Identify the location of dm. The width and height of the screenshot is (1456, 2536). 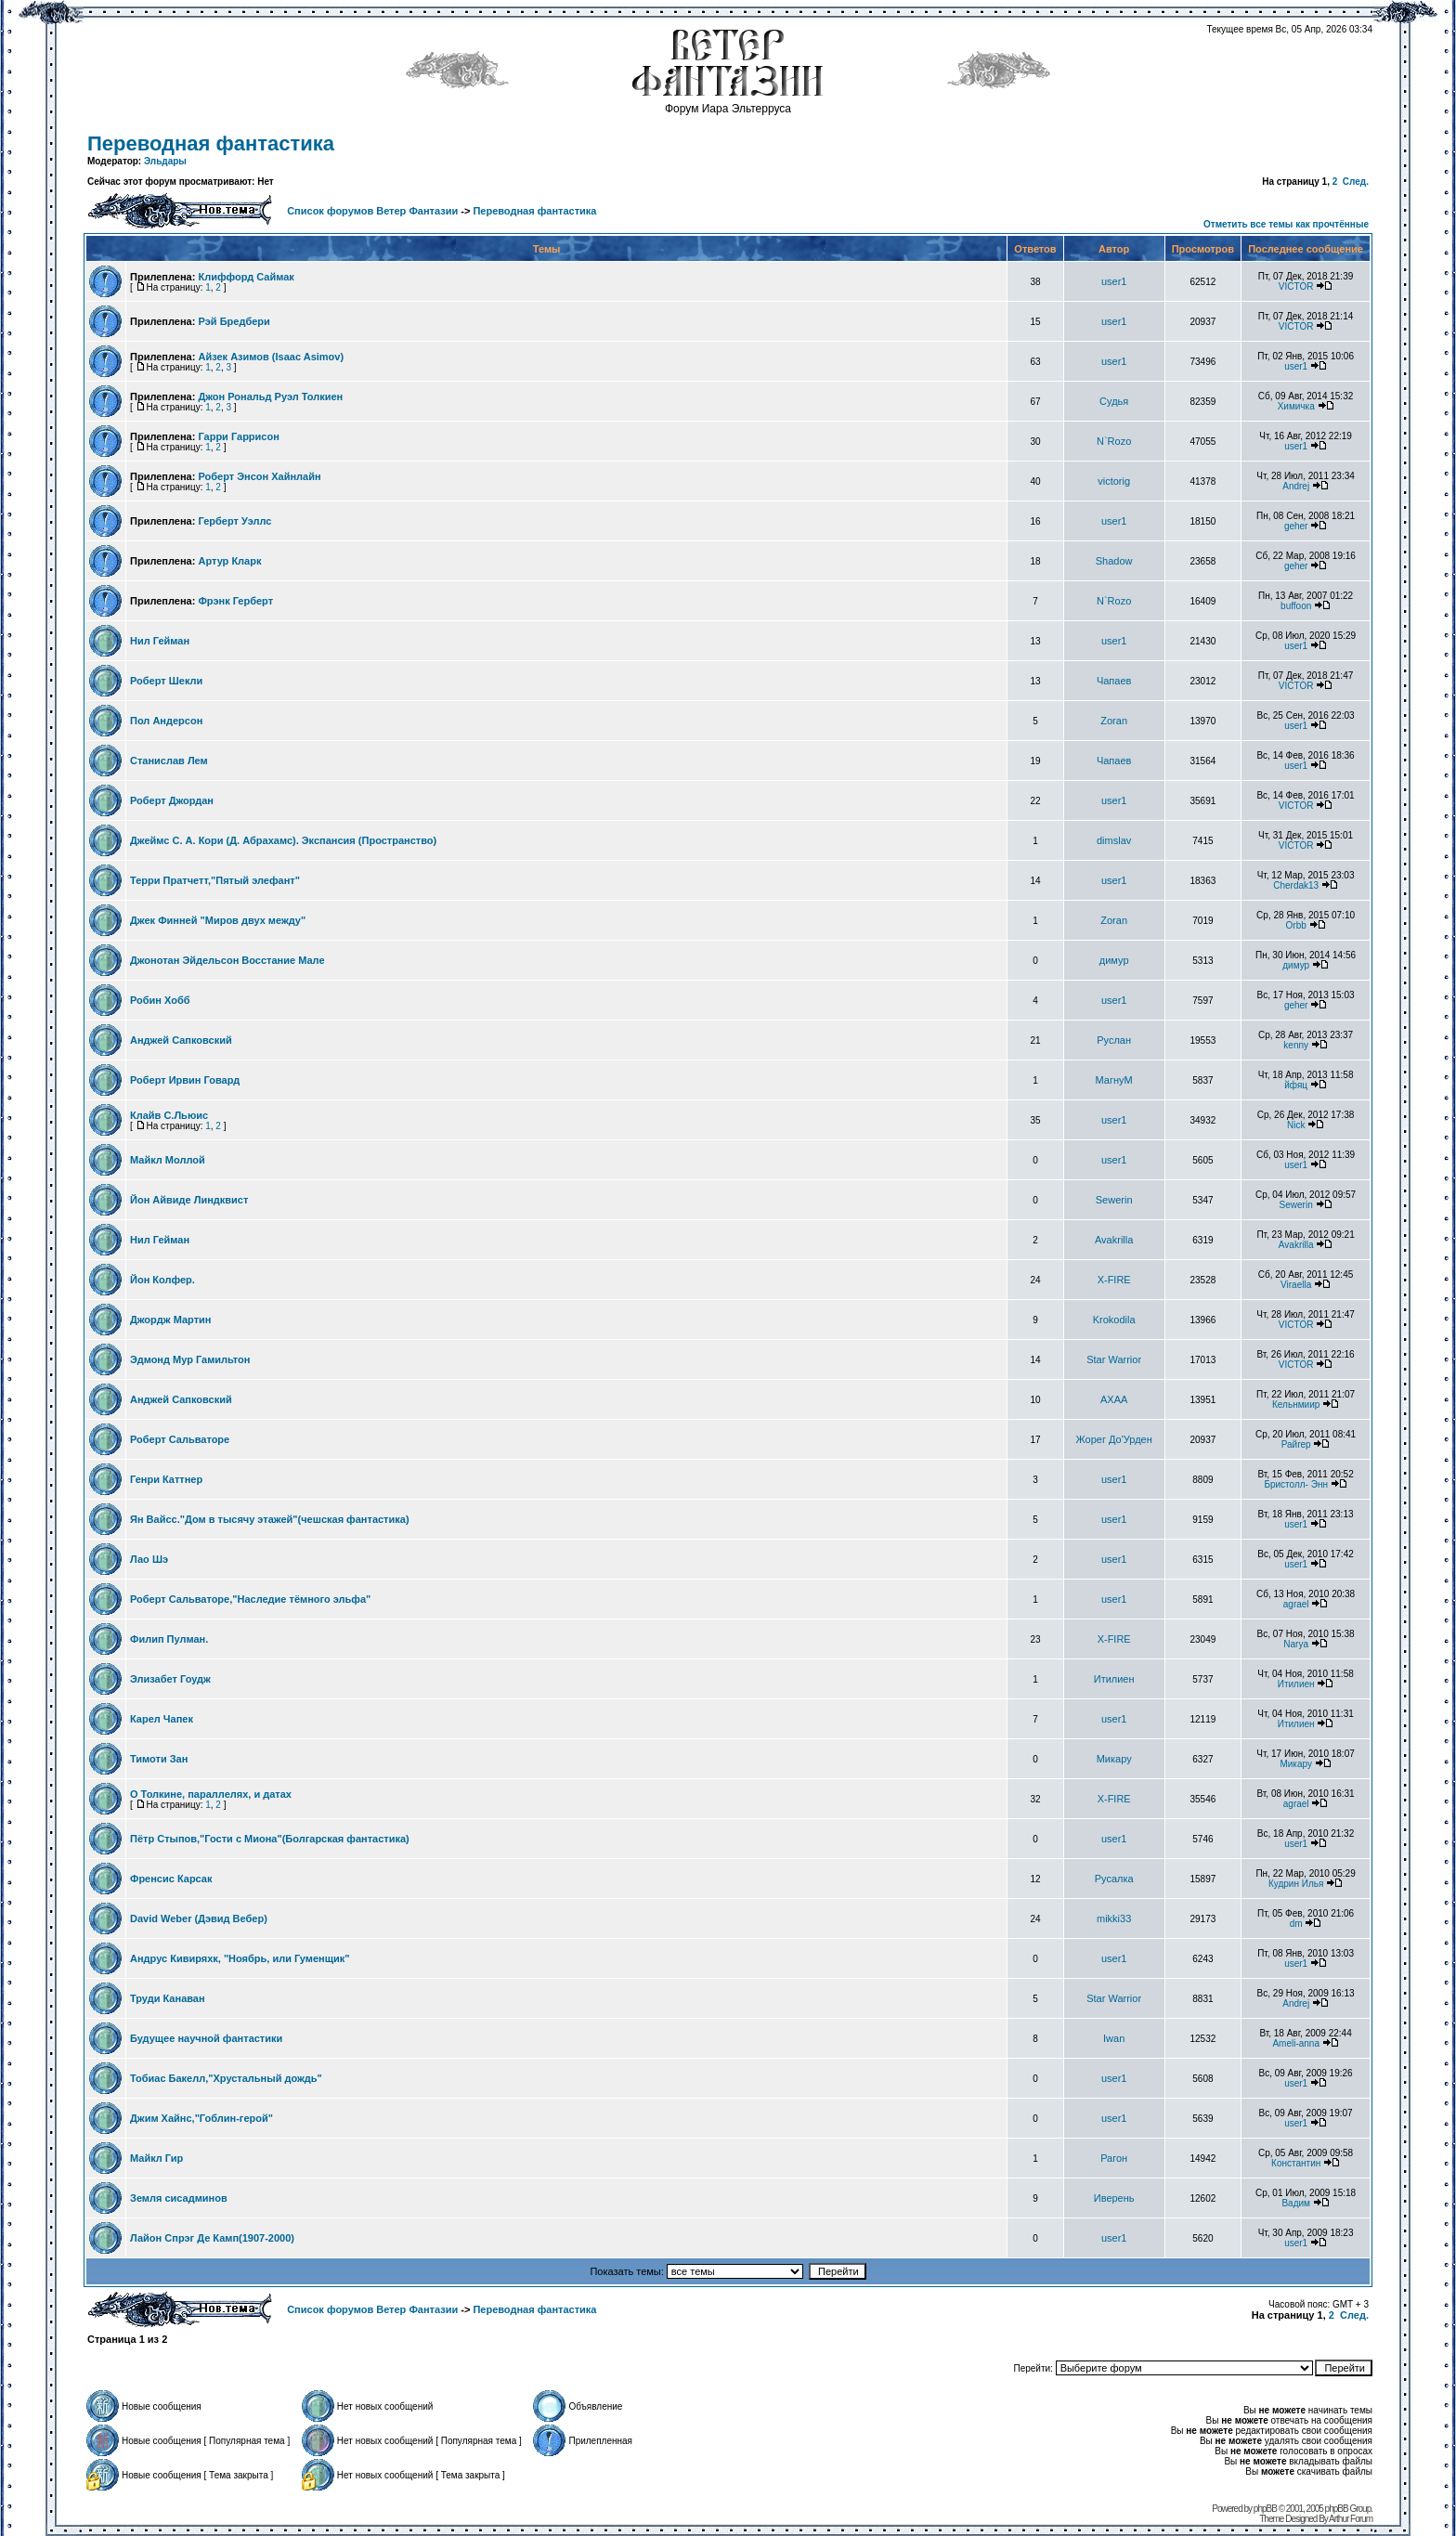
(1296, 1923).